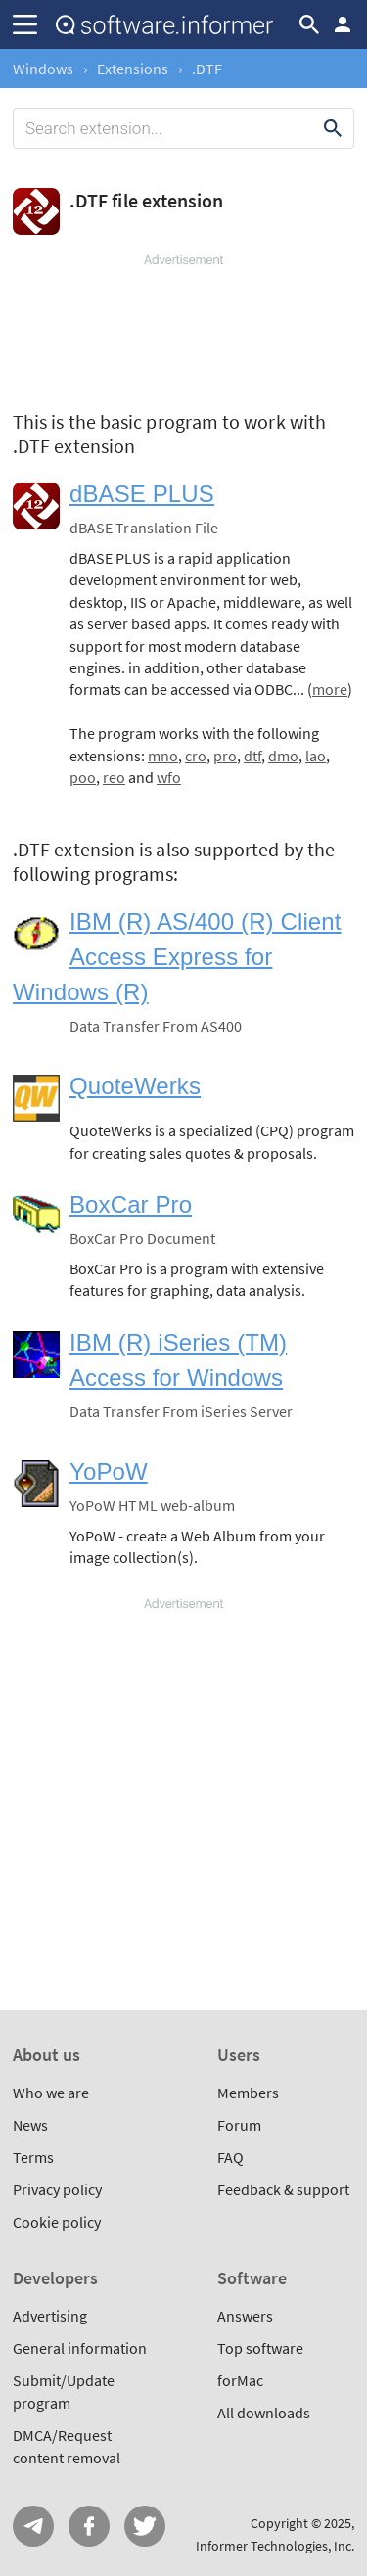  I want to click on Terms, so click(33, 2157).